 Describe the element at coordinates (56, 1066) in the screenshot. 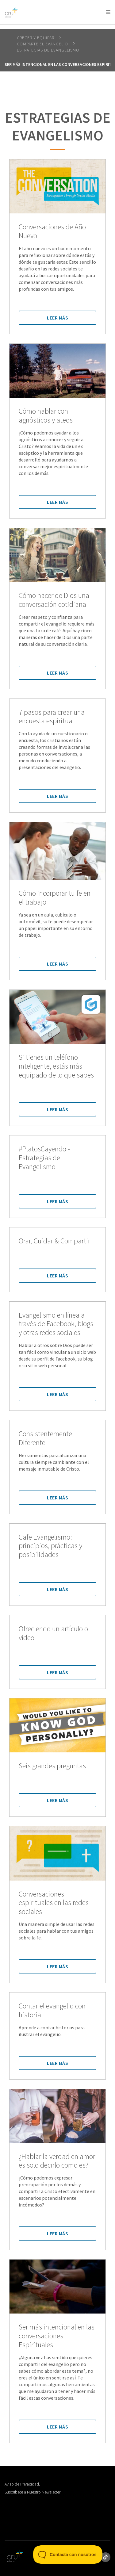

I see `Si tienes un teléfono inteligente, estás más equipado de lo que sabes` at that location.